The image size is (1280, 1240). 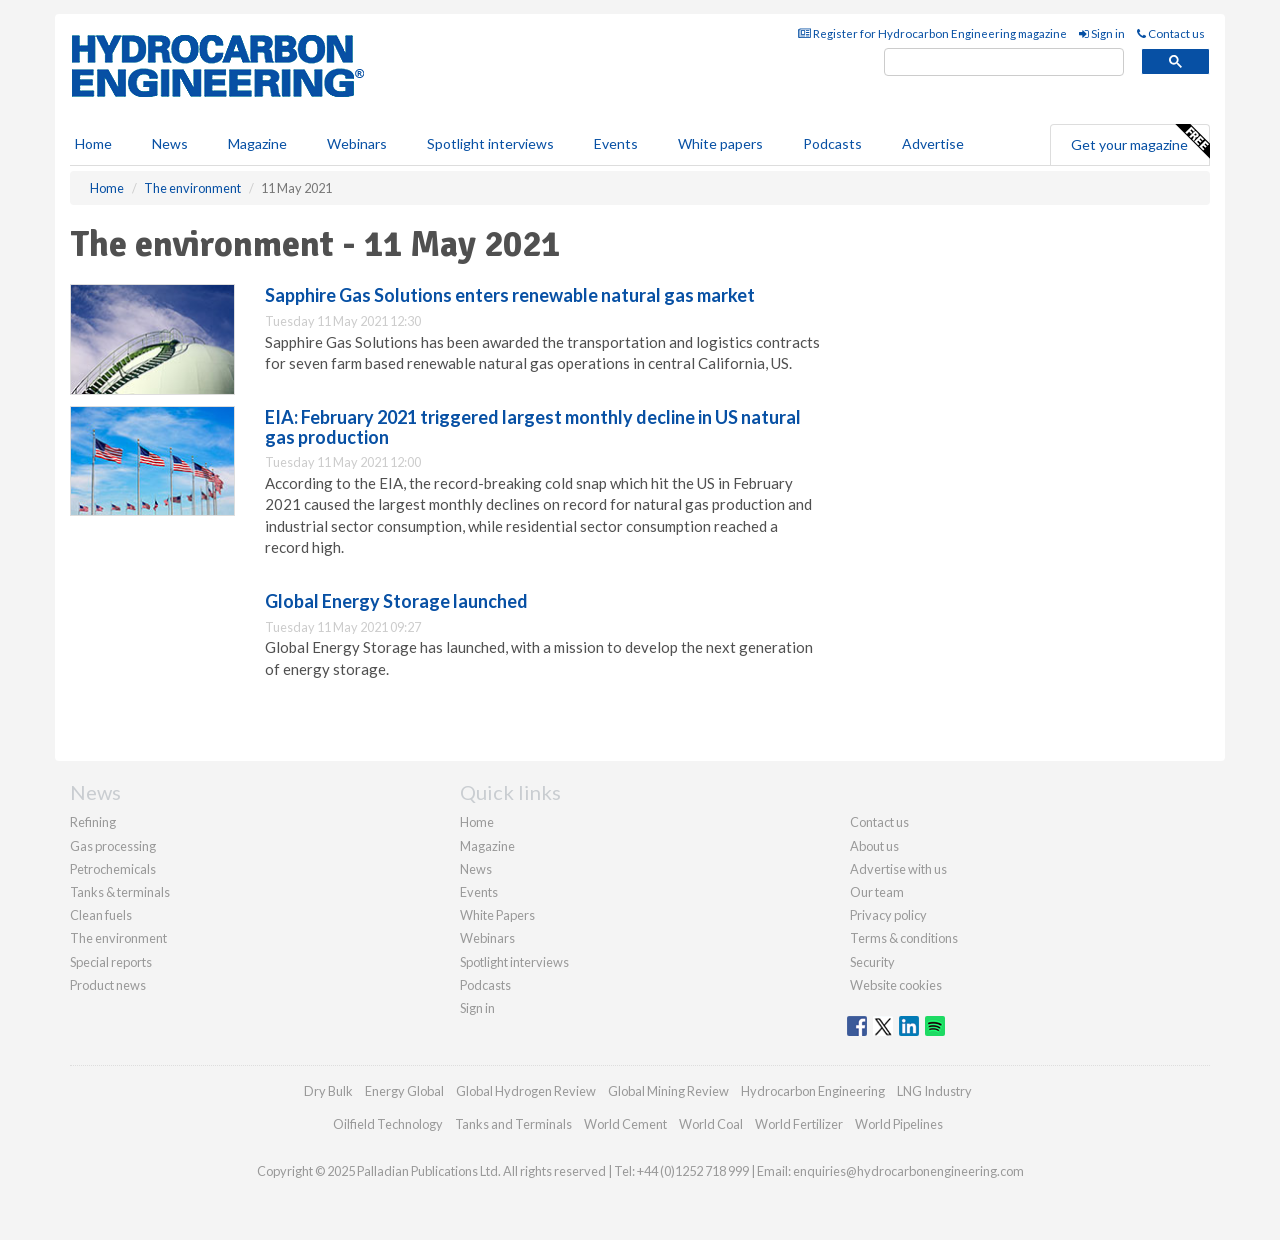 What do you see at coordinates (513, 1124) in the screenshot?
I see `Tanks and Terminals` at bounding box center [513, 1124].